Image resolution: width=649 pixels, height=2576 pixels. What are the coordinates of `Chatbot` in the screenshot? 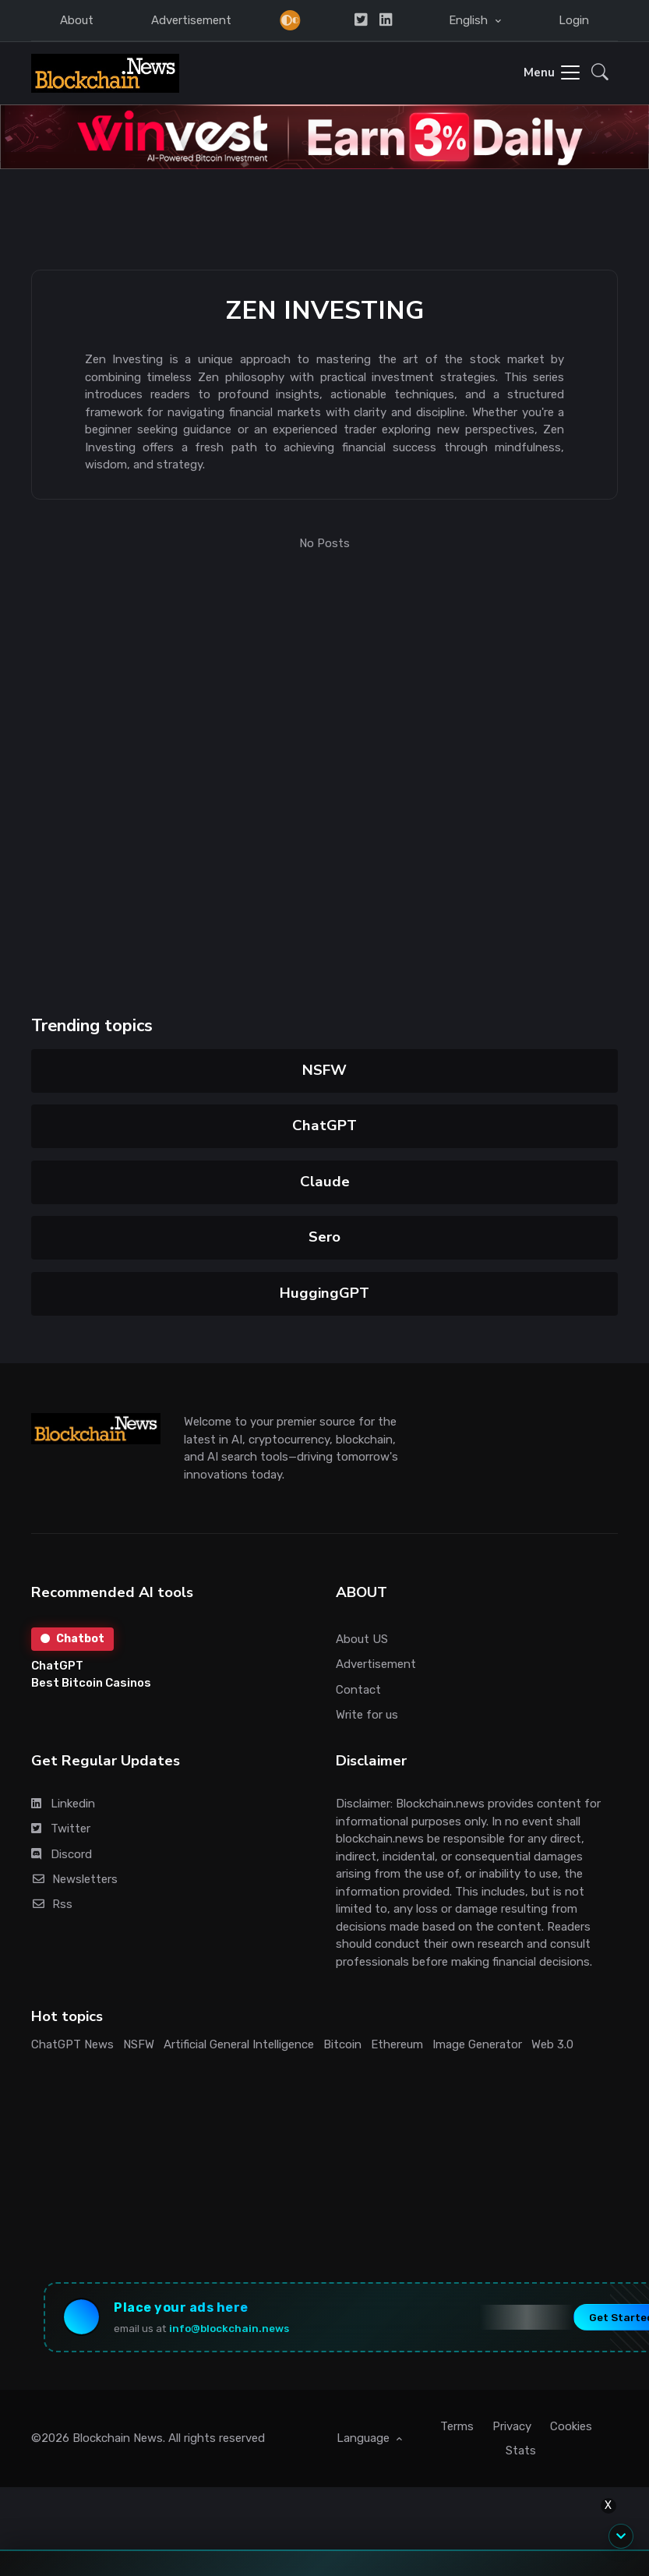 It's located at (72, 1638).